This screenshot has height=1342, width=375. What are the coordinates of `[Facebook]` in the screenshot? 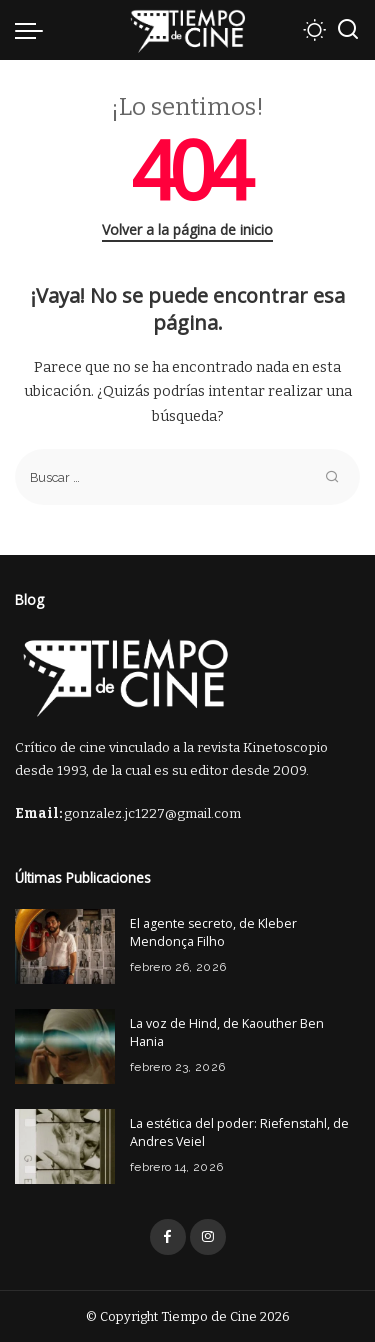 It's located at (168, 1237).